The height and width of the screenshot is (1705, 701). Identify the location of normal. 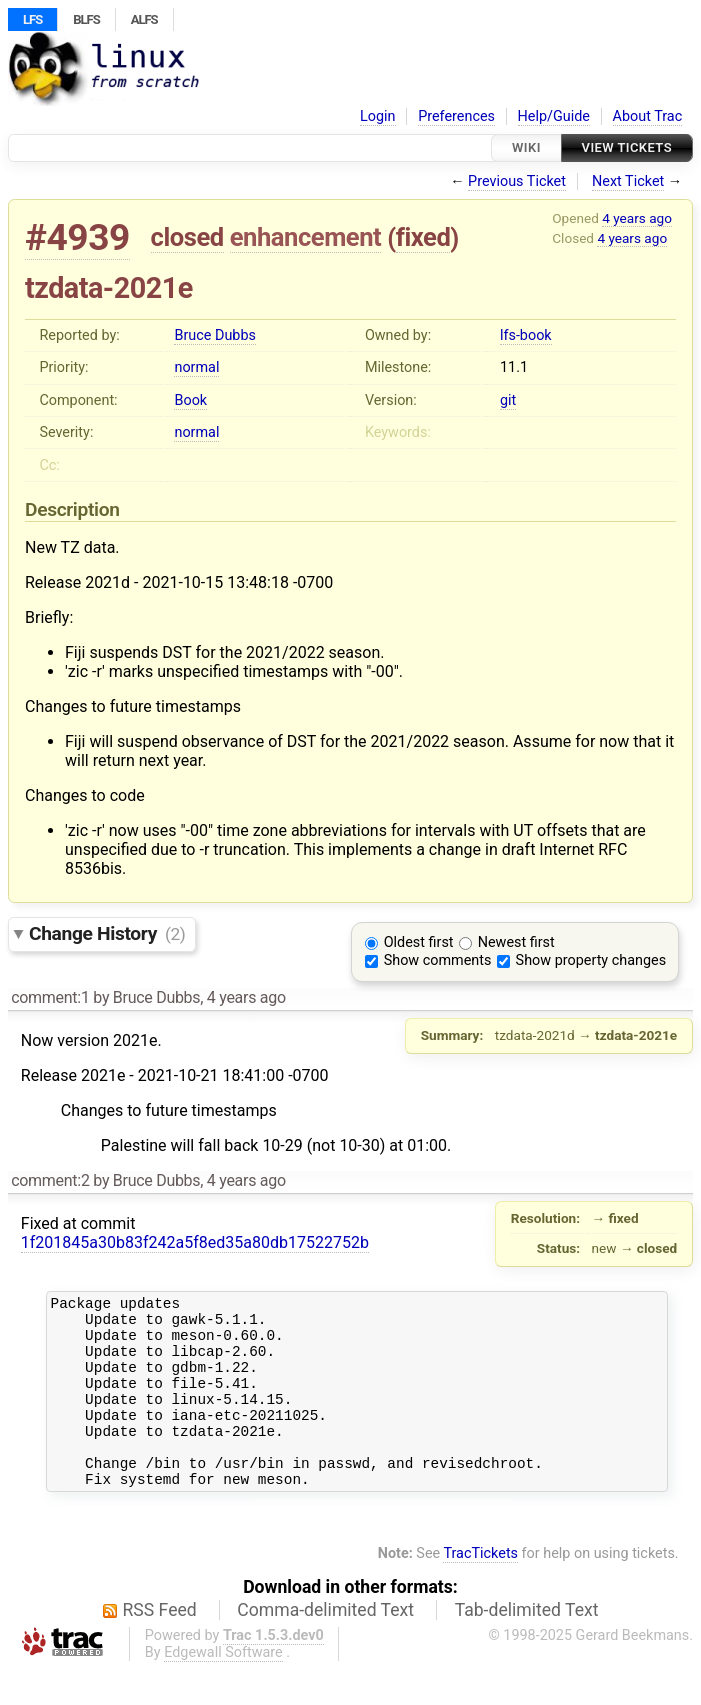
(196, 367).